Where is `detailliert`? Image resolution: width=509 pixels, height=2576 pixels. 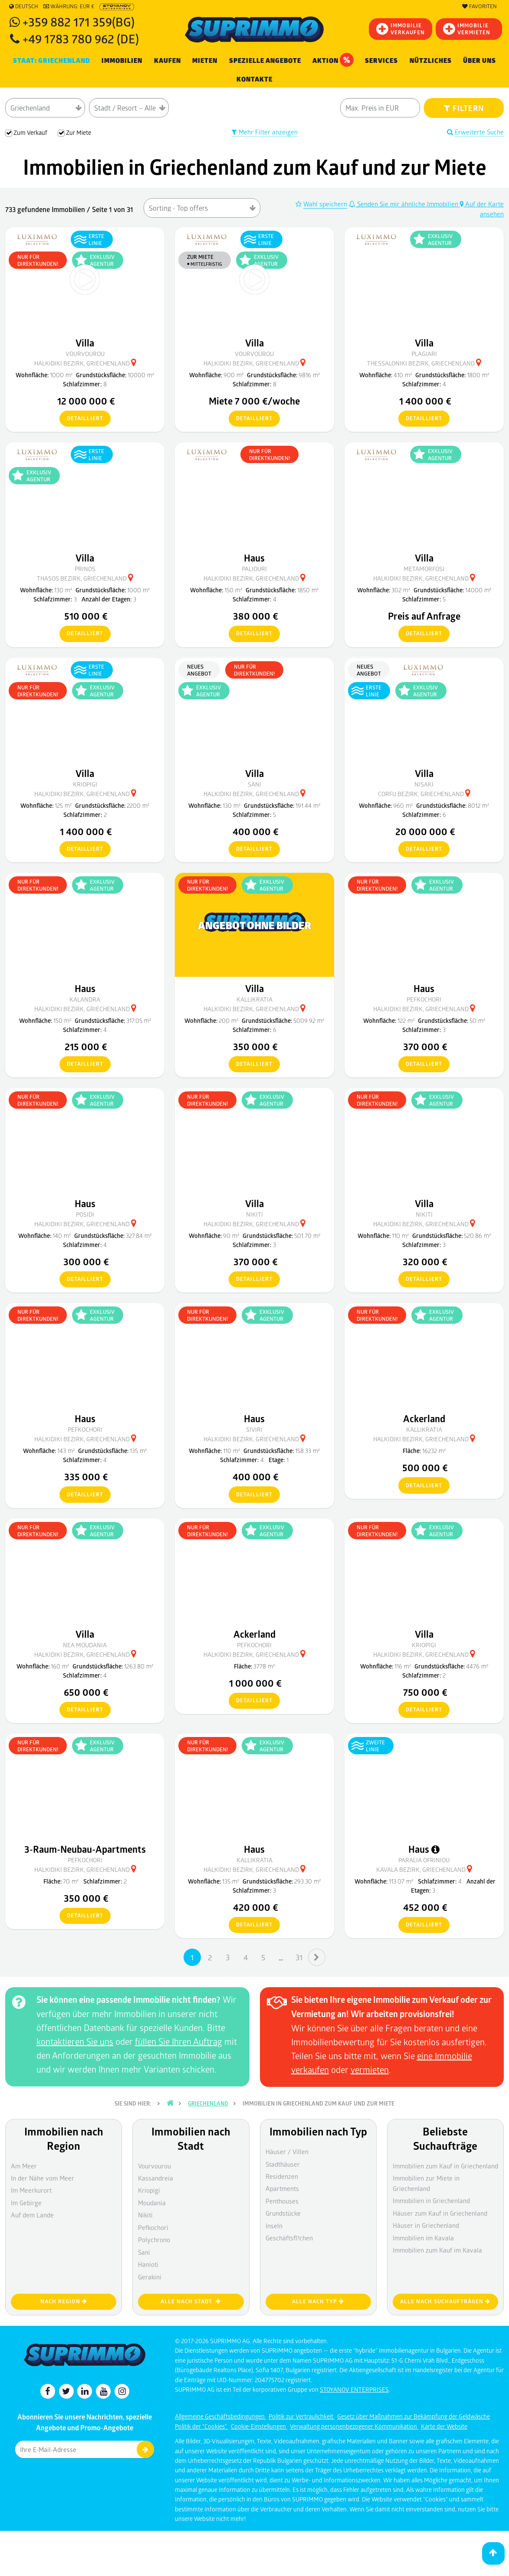
detailliert is located at coordinates (81, 419).